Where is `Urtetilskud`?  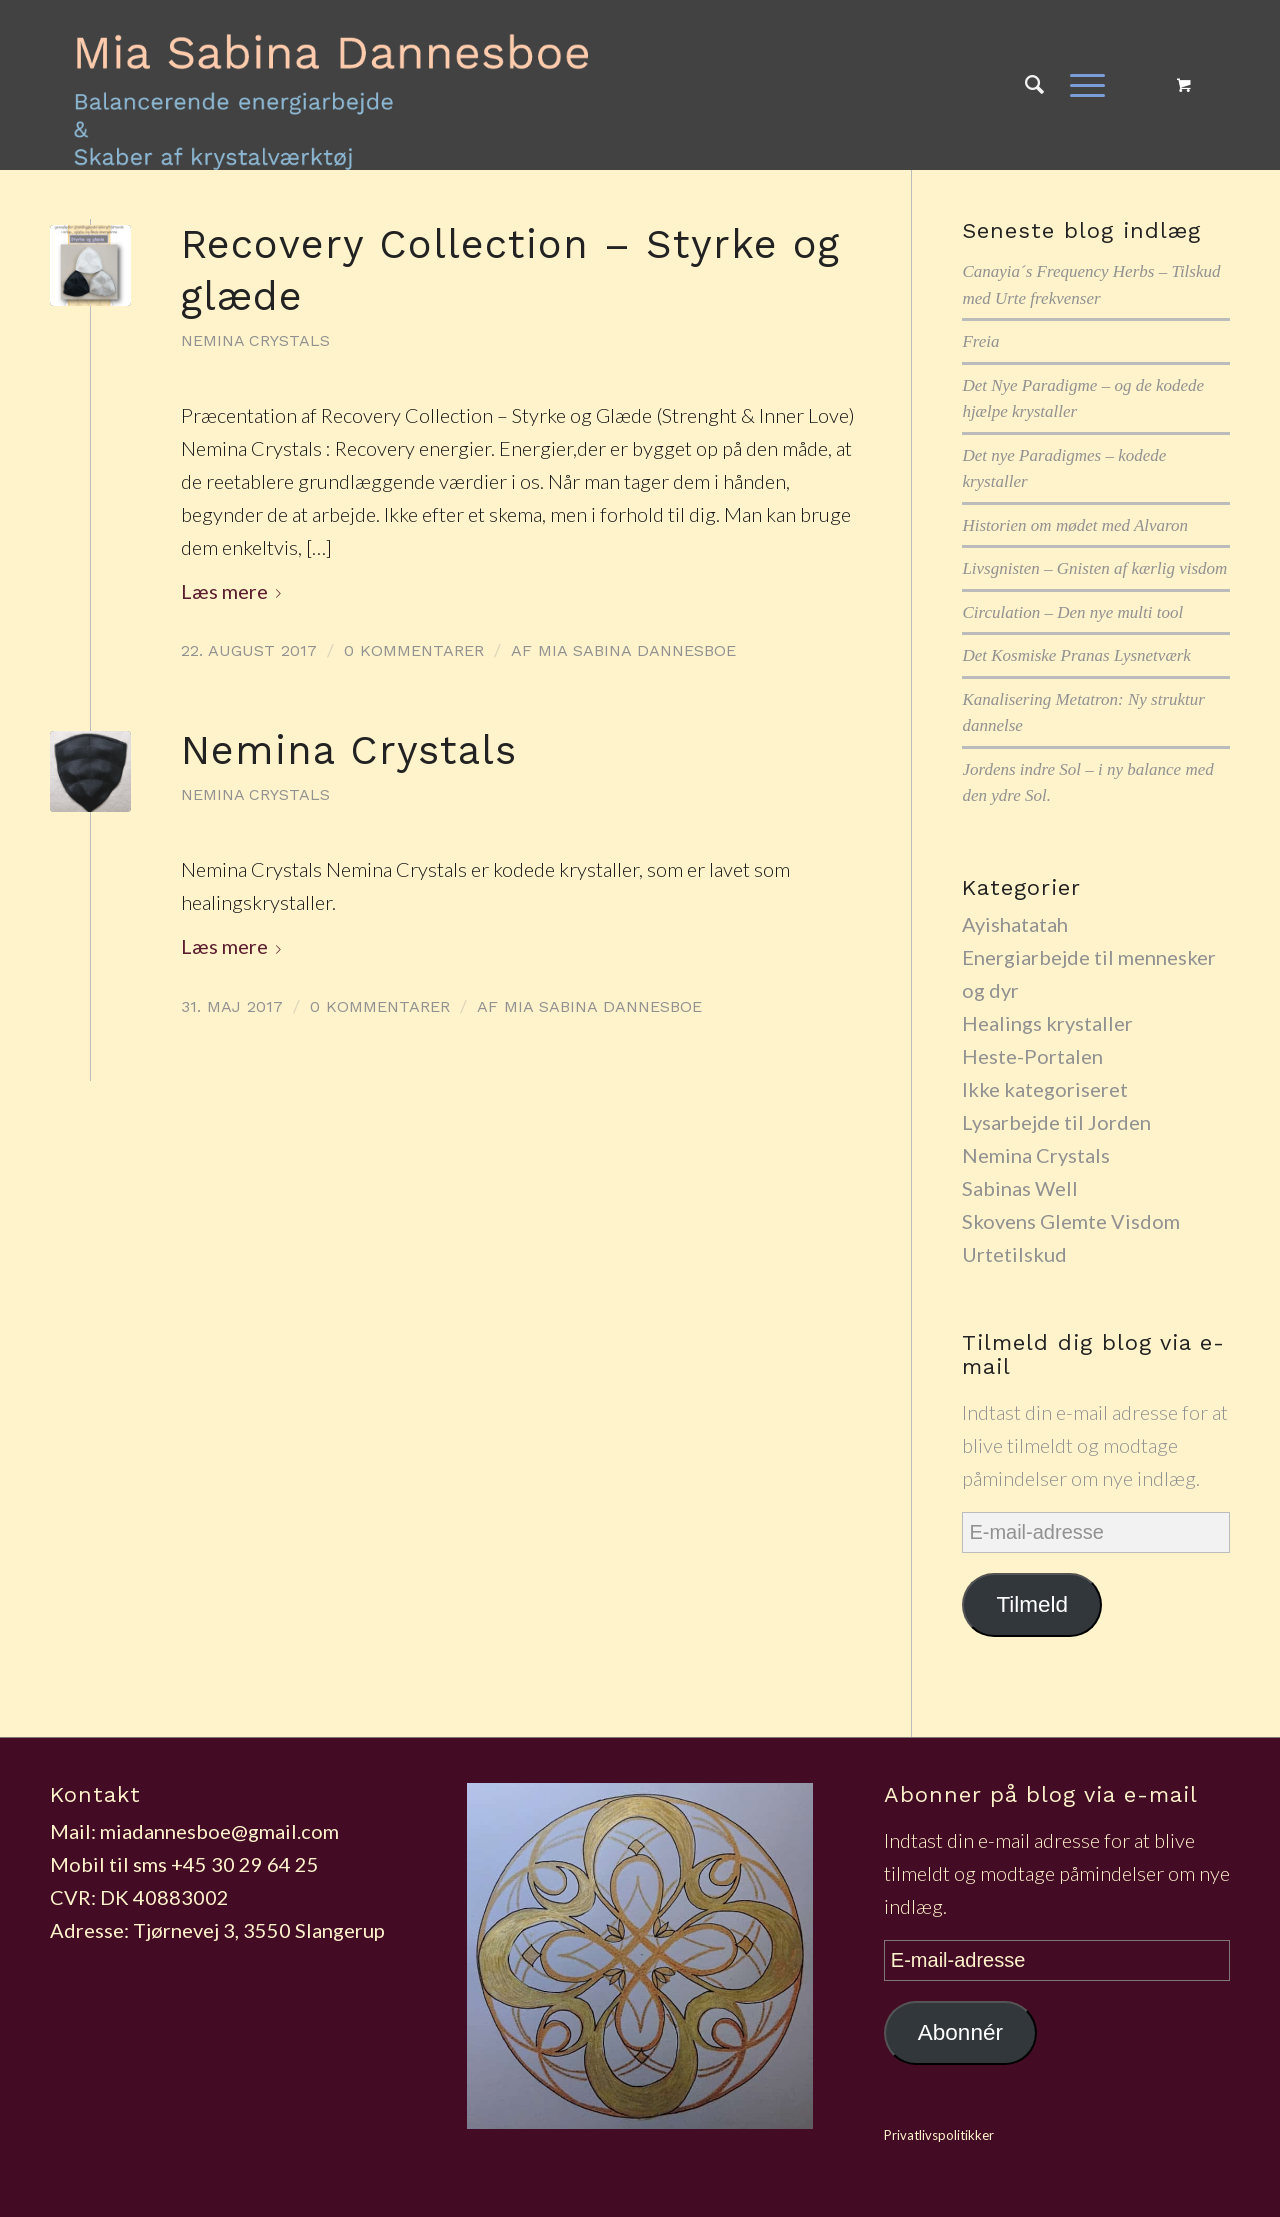
Urtetilskud is located at coordinates (1014, 1254).